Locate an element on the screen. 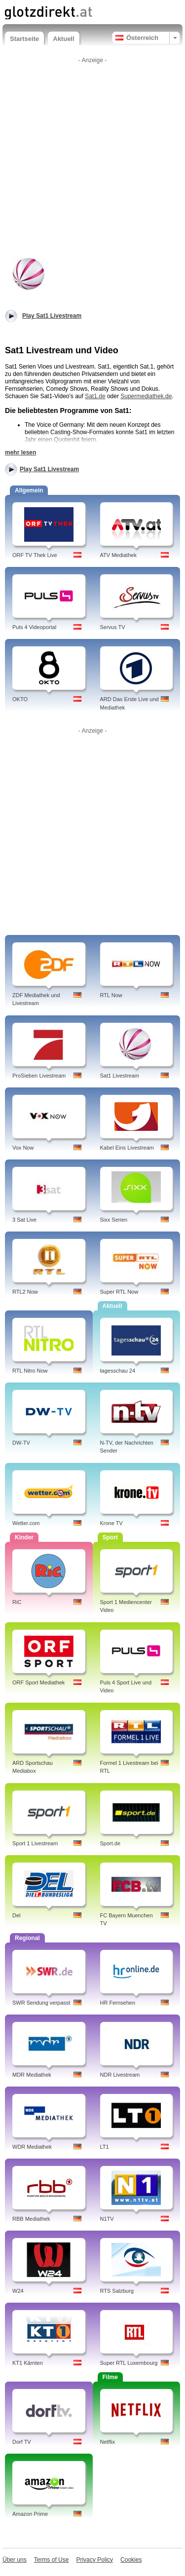 The height and width of the screenshot is (2576, 185). Amazon Prime is located at coordinates (30, 2514).